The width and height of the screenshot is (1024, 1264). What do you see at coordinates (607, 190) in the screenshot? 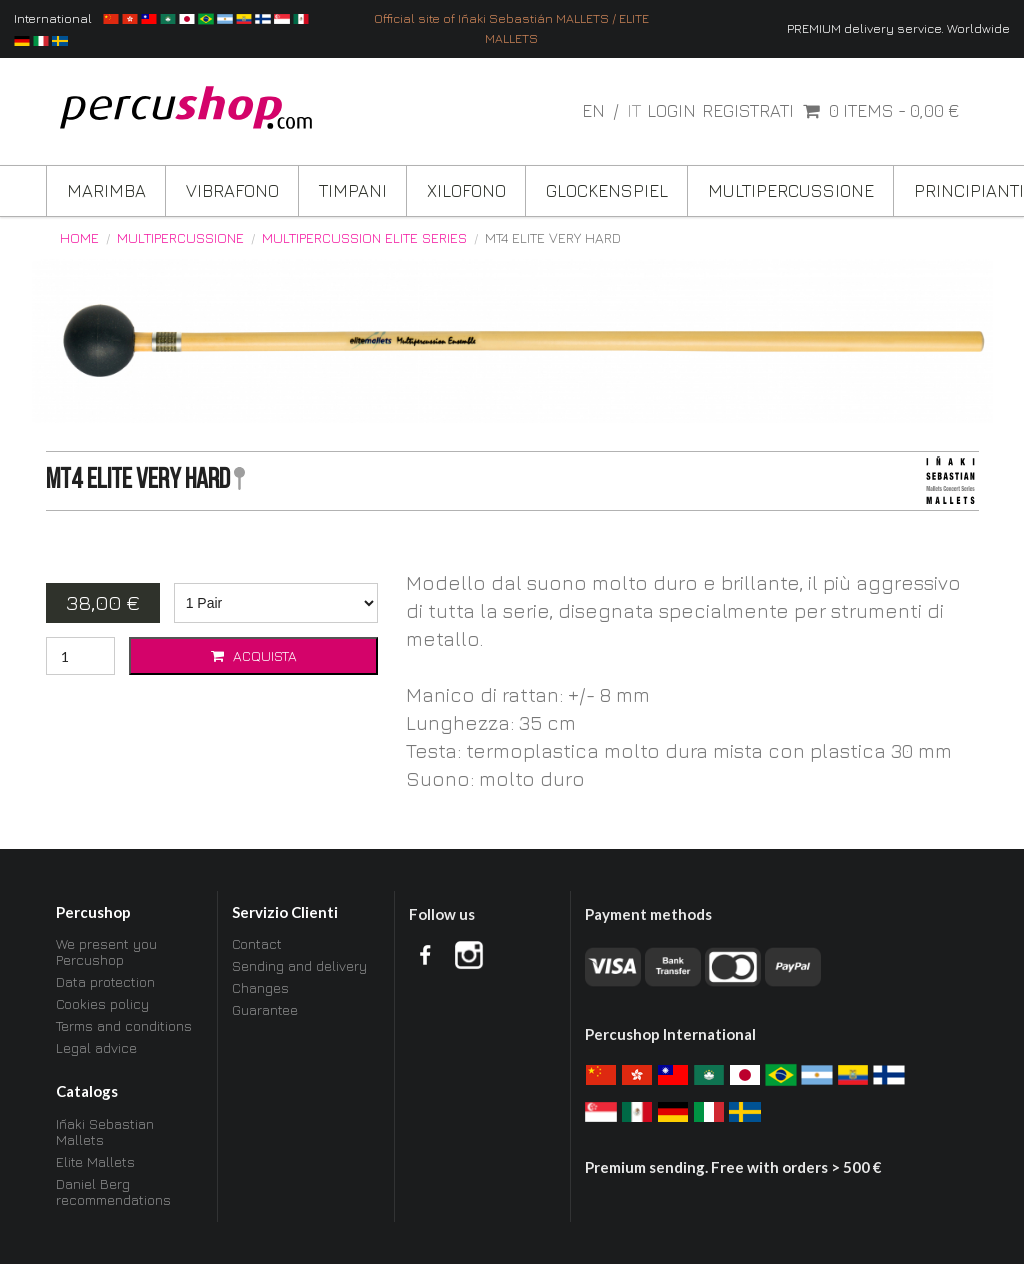
I see `Glockenspiel` at bounding box center [607, 190].